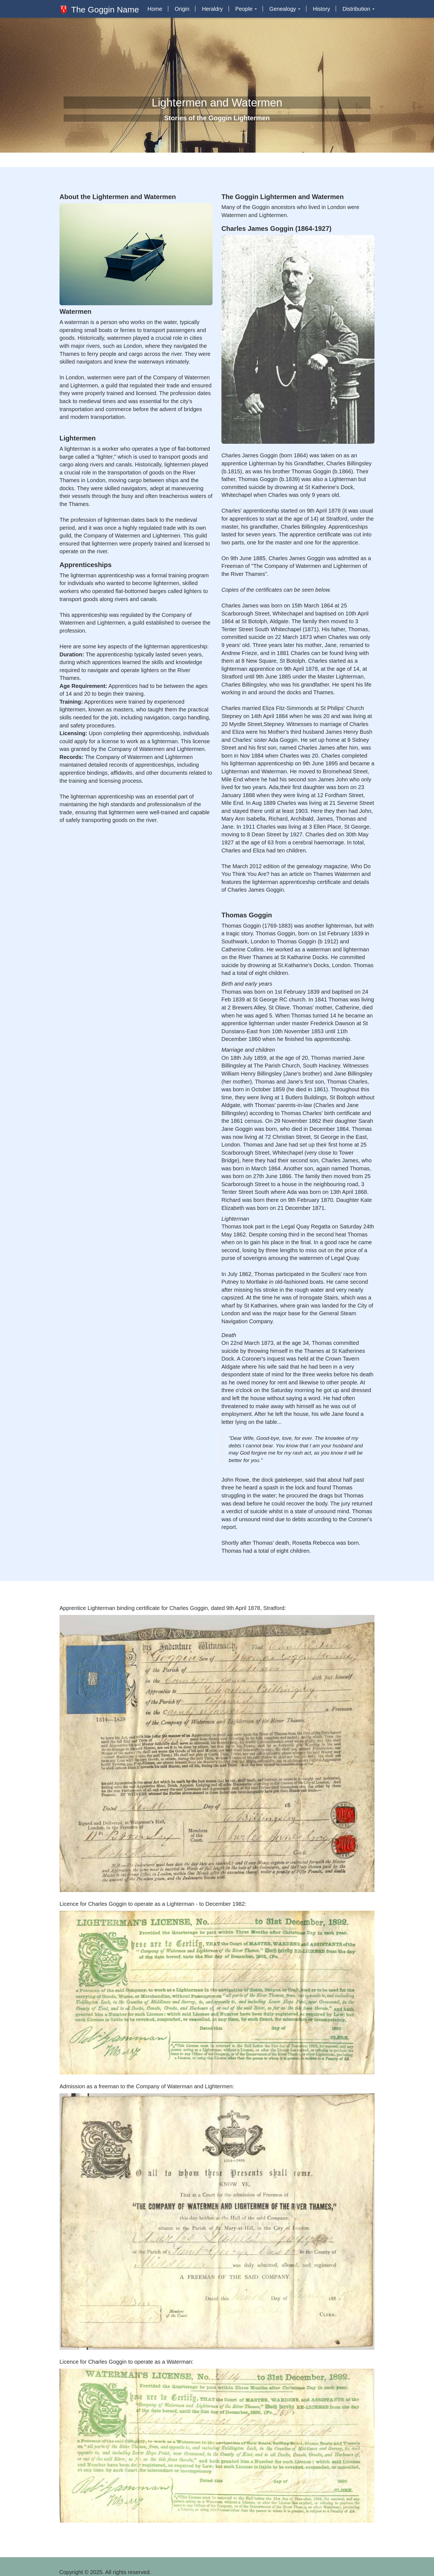 Image resolution: width=434 pixels, height=2576 pixels. What do you see at coordinates (212, 9) in the screenshot?
I see `Heraldry` at bounding box center [212, 9].